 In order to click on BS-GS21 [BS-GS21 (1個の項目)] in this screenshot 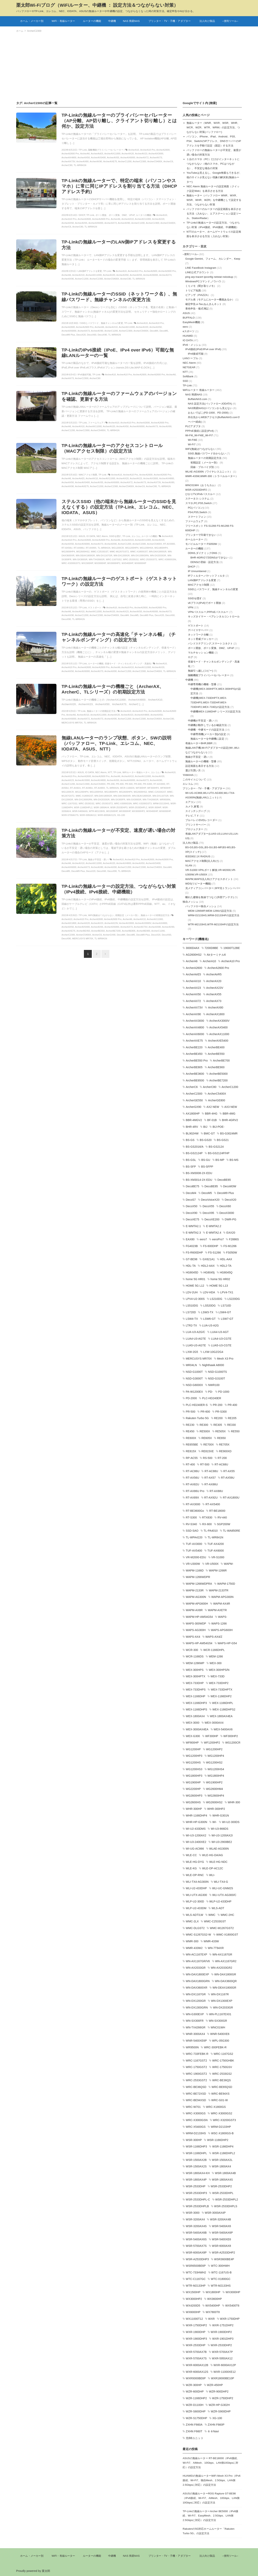, I will do `click(223, 1140)`.